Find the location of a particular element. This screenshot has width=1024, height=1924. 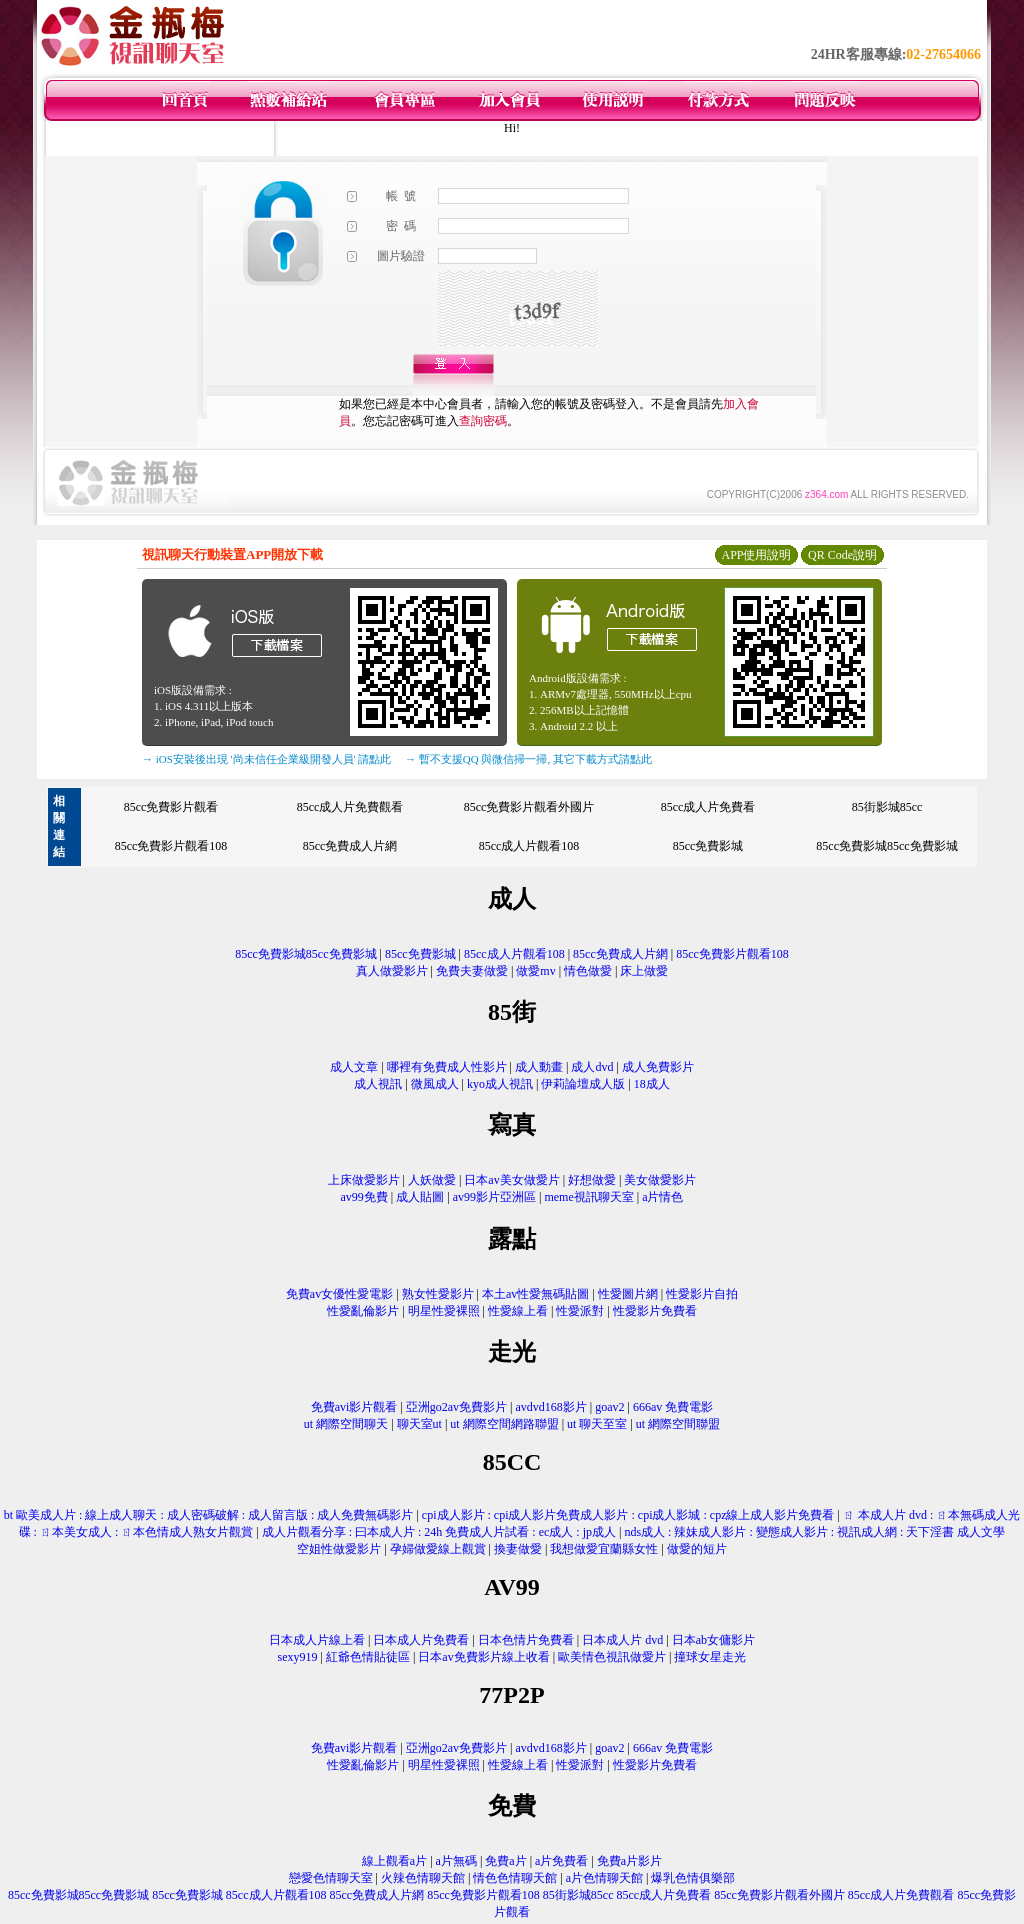

性愛影片免費看 is located at coordinates (655, 1311).